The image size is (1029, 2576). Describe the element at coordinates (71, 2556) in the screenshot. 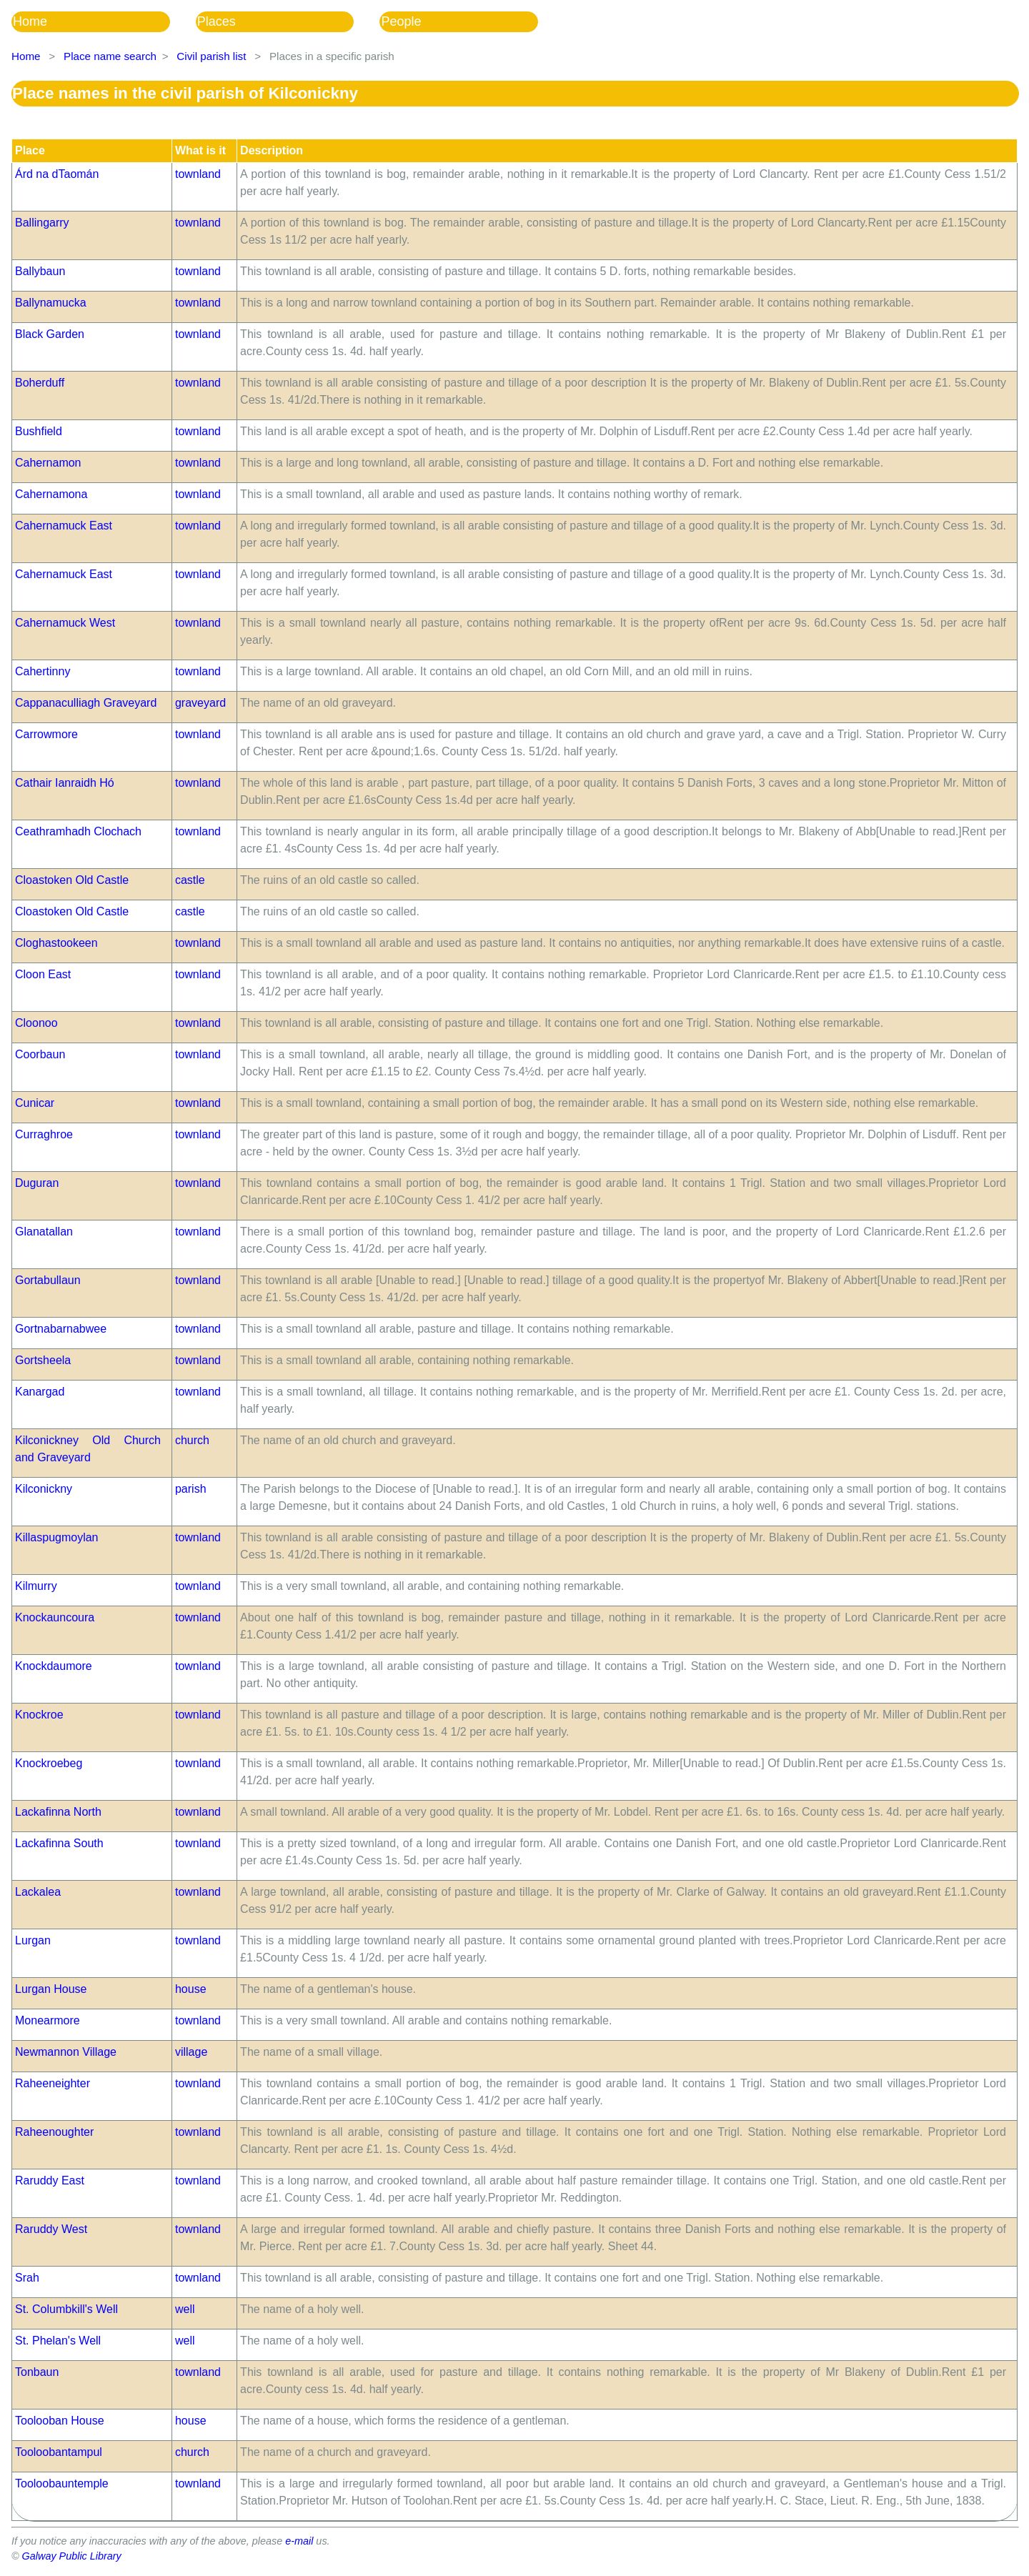

I see `Galway Public Library` at that location.